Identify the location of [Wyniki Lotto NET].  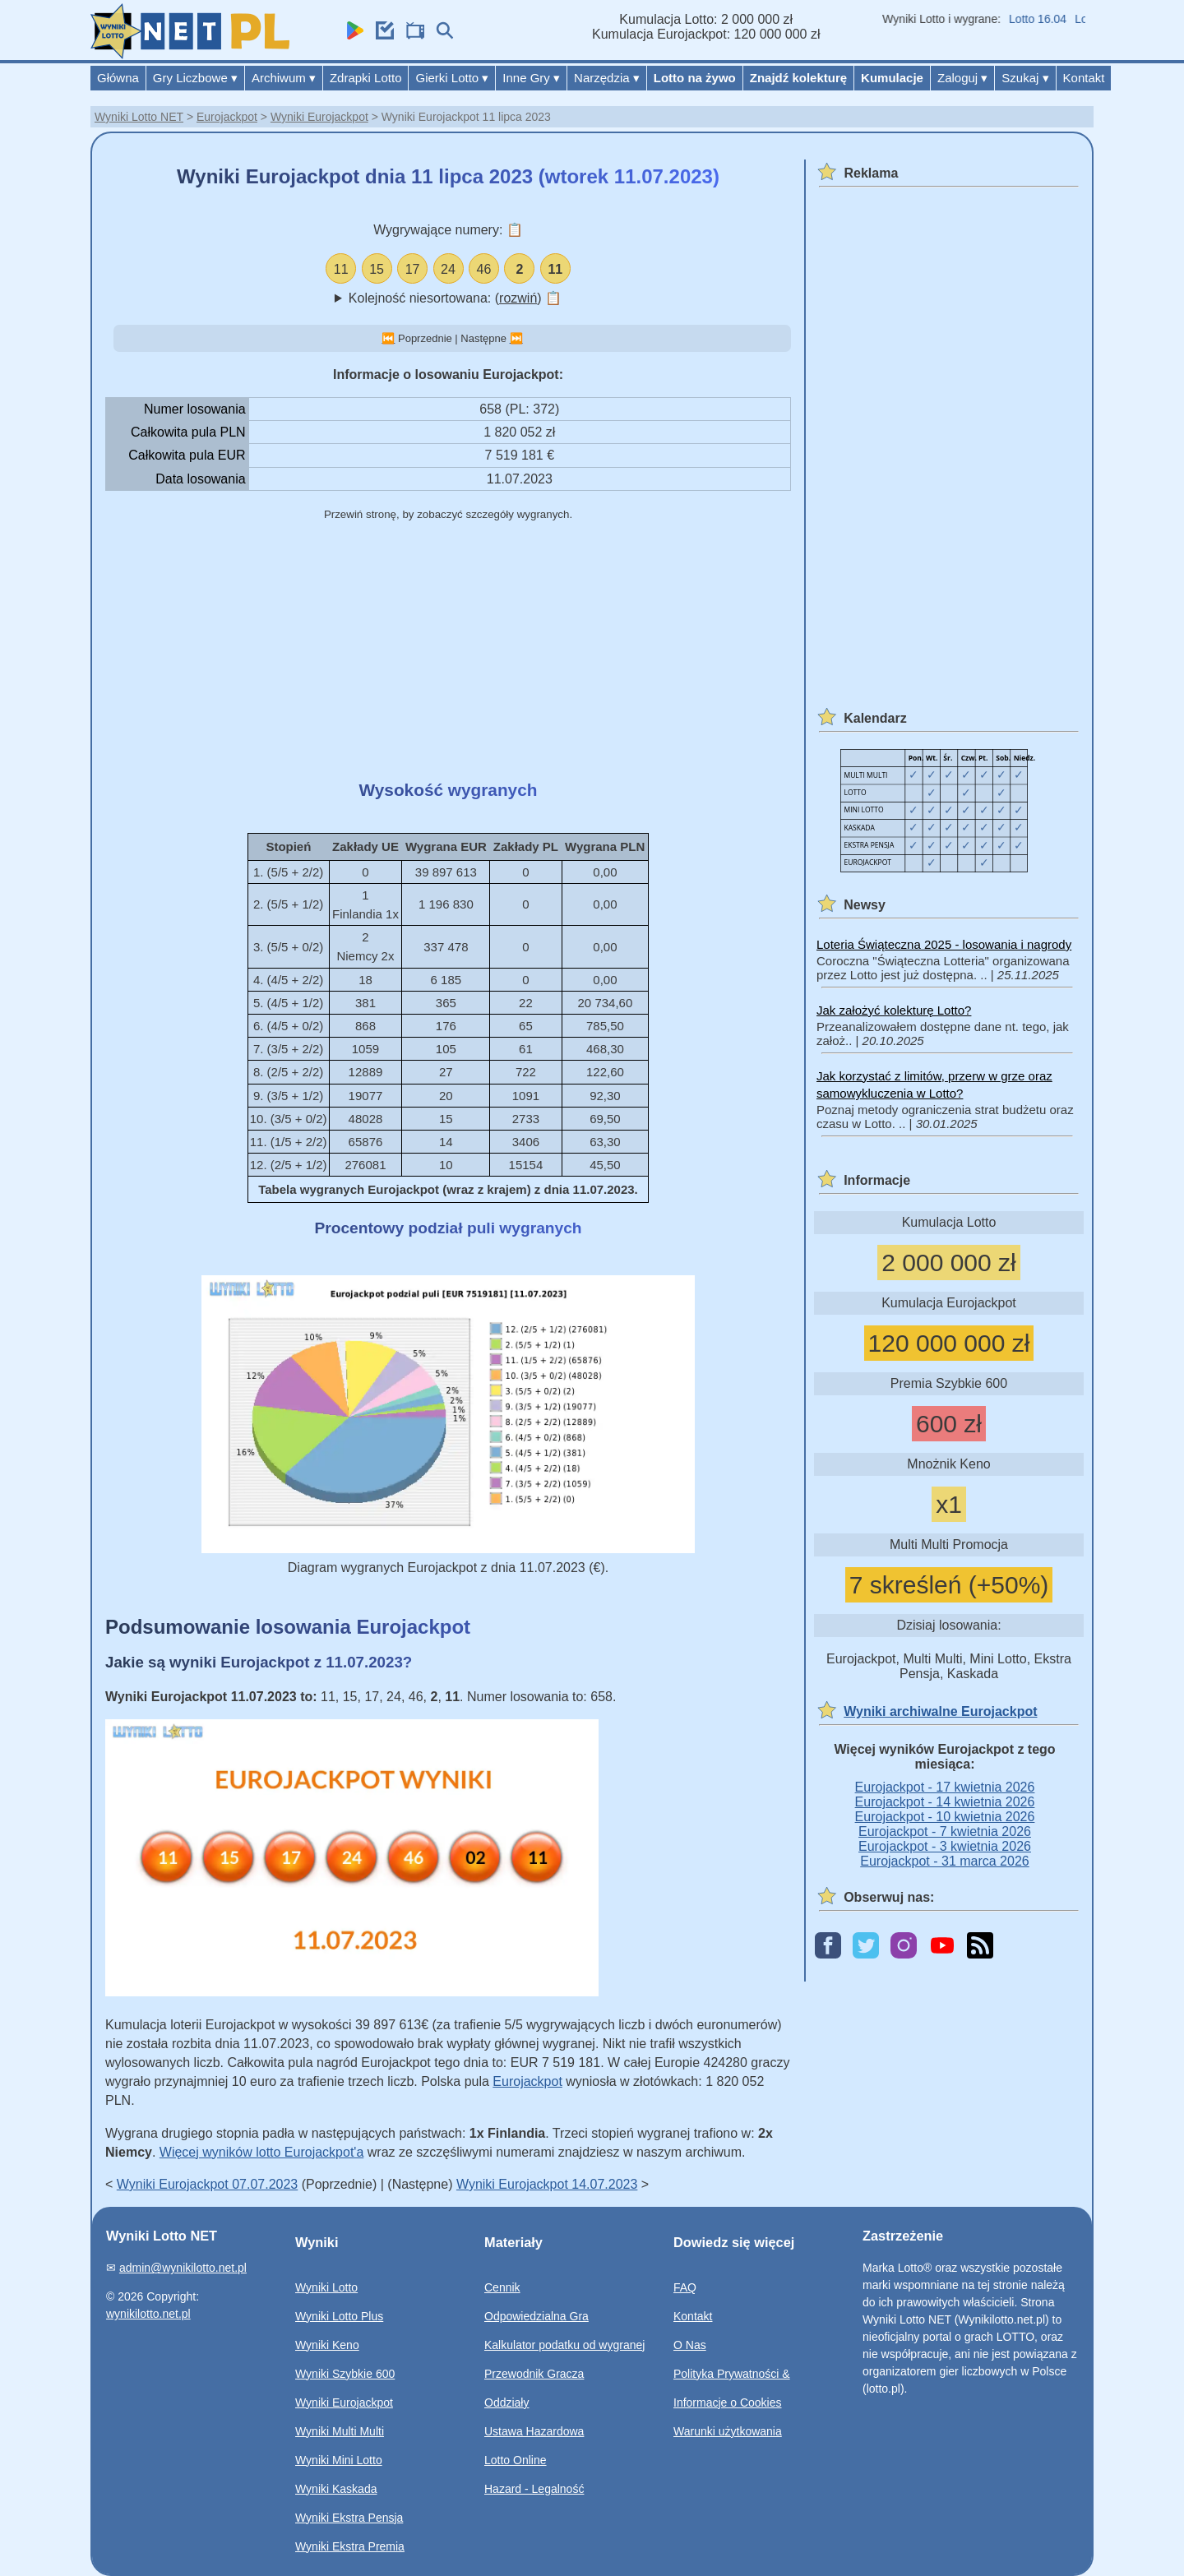
(189, 55).